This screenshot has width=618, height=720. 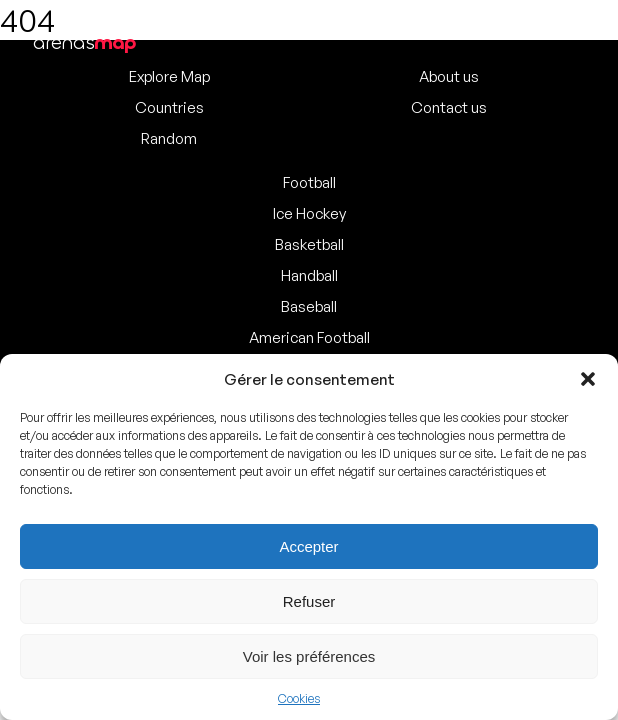 What do you see at coordinates (309, 337) in the screenshot?
I see `American Football` at bounding box center [309, 337].